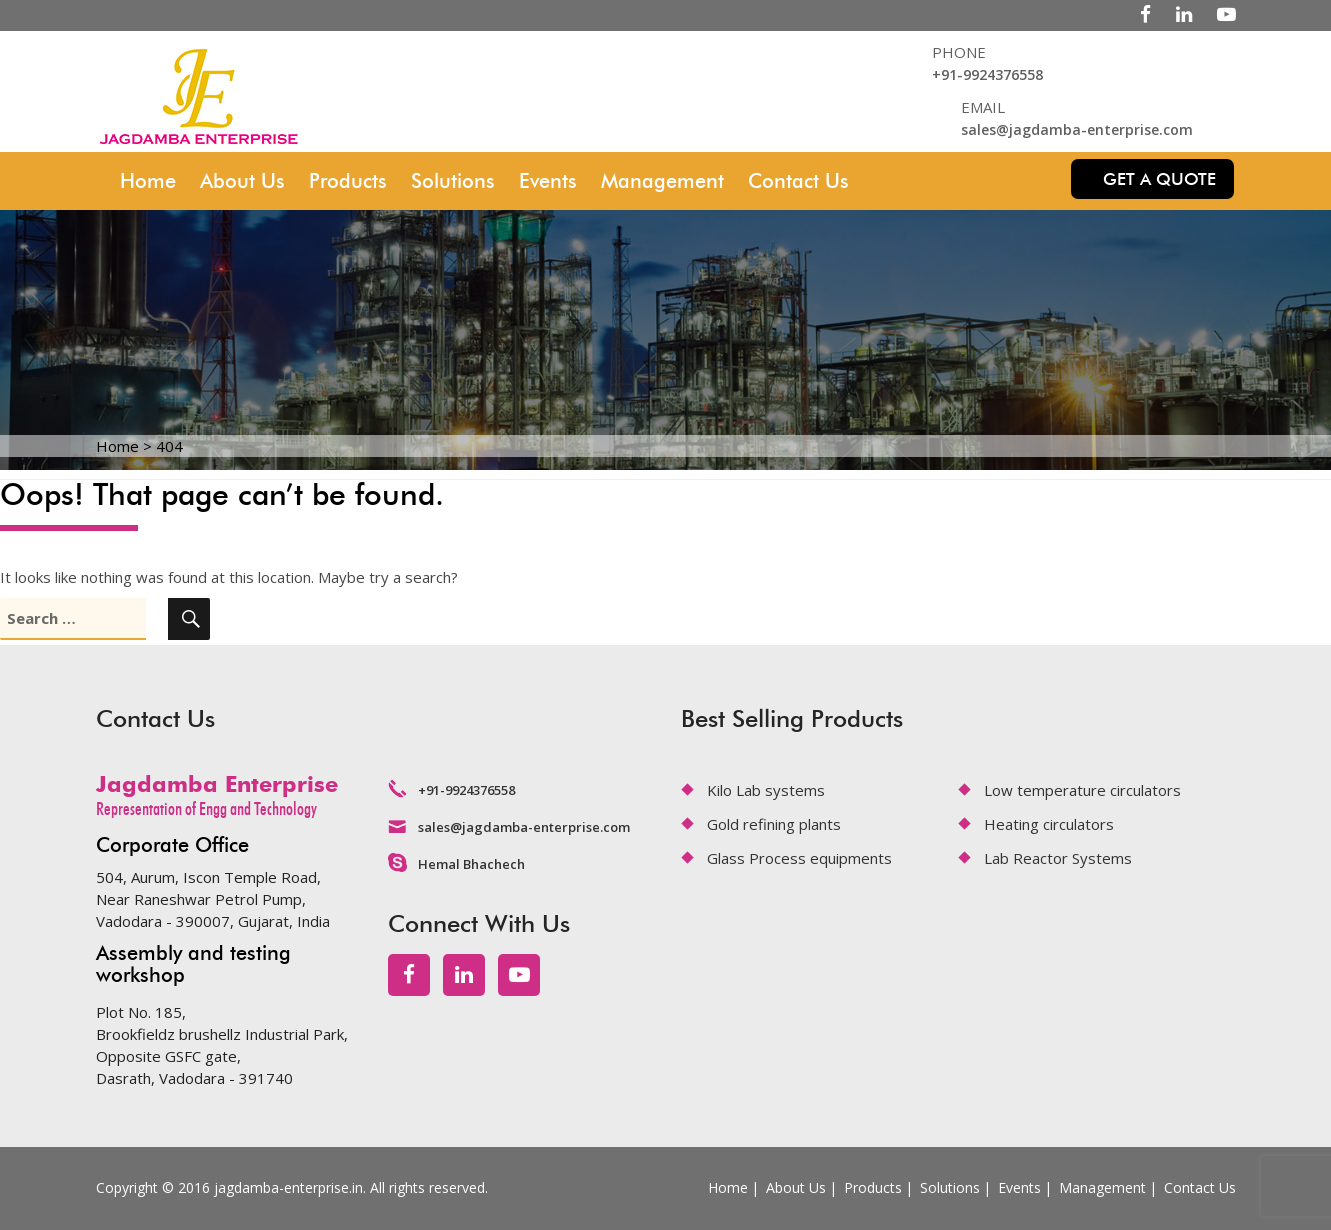 The height and width of the screenshot is (1230, 1331). I want to click on Solutions, so click(453, 181).